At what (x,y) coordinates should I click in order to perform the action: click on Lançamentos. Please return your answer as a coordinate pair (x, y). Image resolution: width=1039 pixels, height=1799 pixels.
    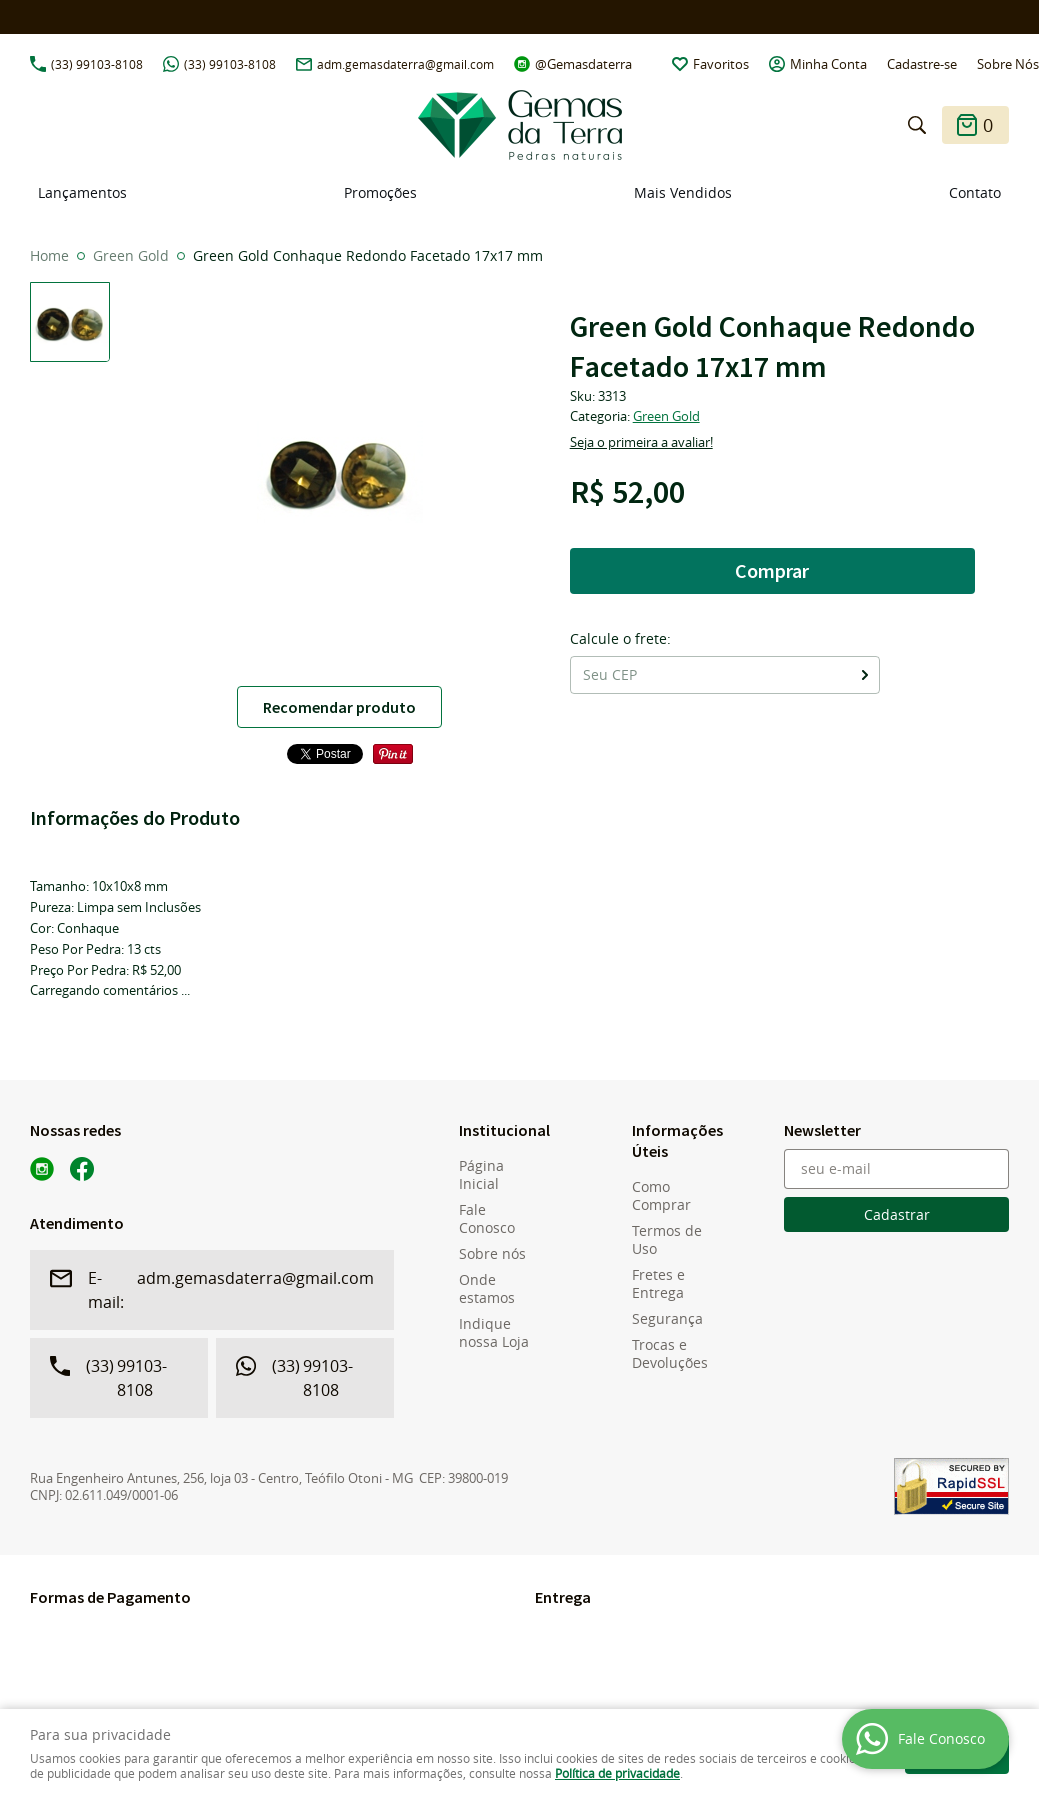
    Looking at the image, I should click on (82, 192).